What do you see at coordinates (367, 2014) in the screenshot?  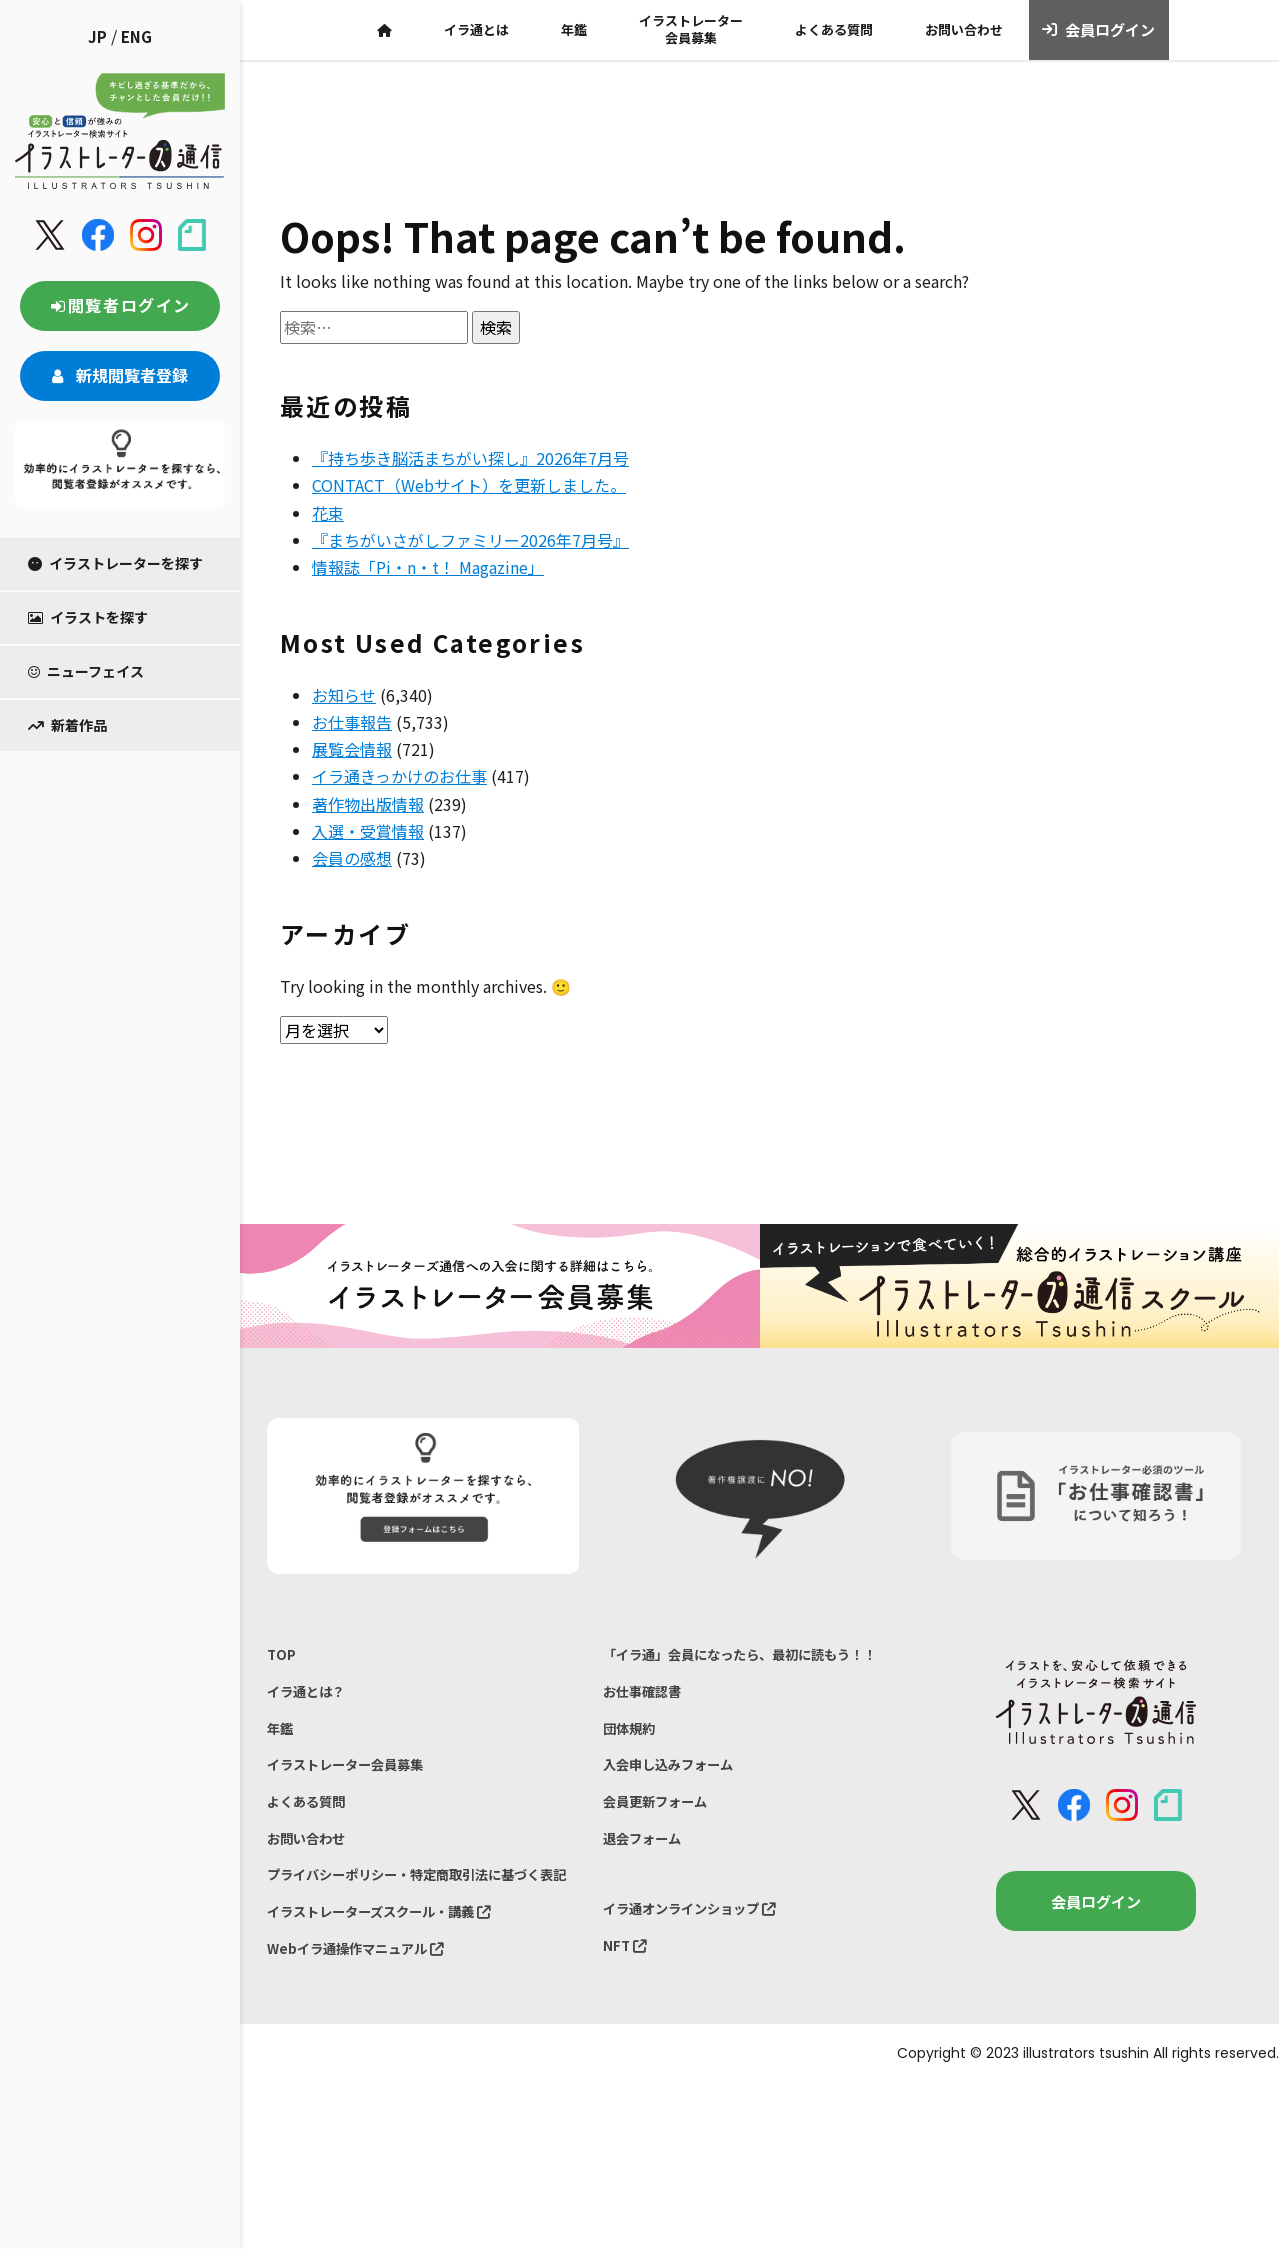 I see `Webイラ通操作マニュアル` at bounding box center [367, 2014].